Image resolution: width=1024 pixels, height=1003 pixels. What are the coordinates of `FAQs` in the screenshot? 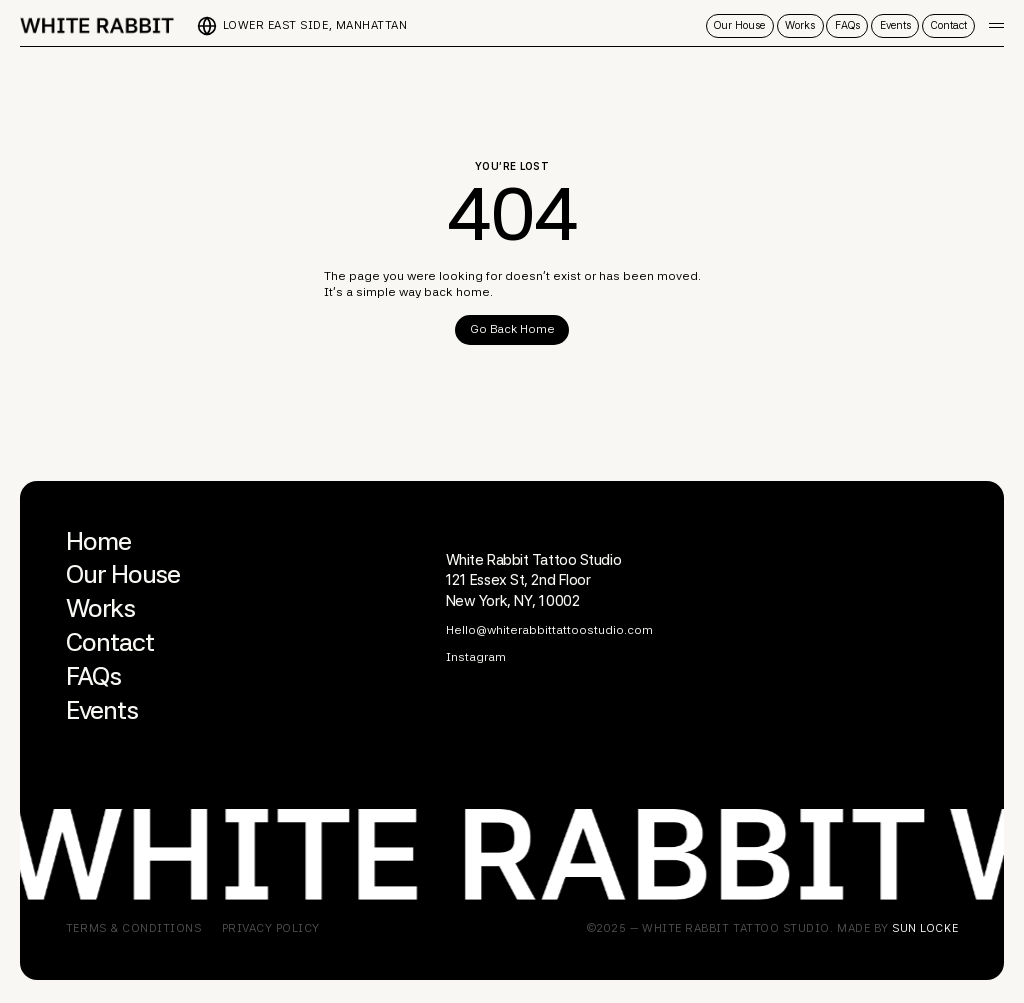 It's located at (93, 676).